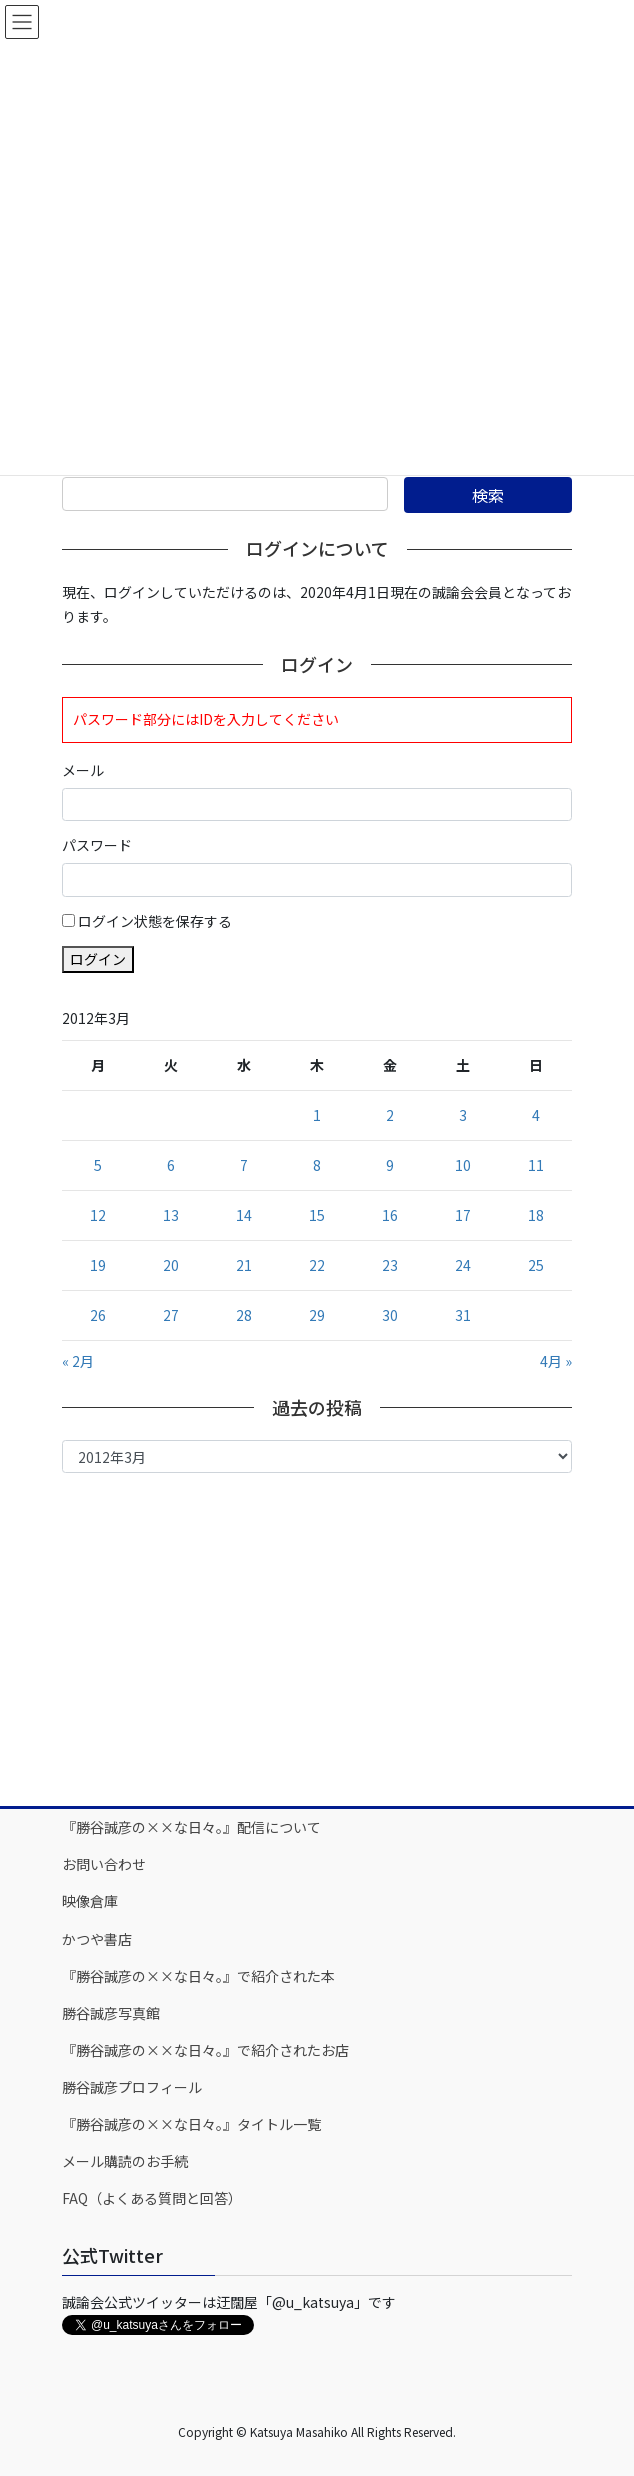 The height and width of the screenshot is (2476, 634). What do you see at coordinates (152, 2198) in the screenshot?
I see `FAQ（よくある質問と回答）` at bounding box center [152, 2198].